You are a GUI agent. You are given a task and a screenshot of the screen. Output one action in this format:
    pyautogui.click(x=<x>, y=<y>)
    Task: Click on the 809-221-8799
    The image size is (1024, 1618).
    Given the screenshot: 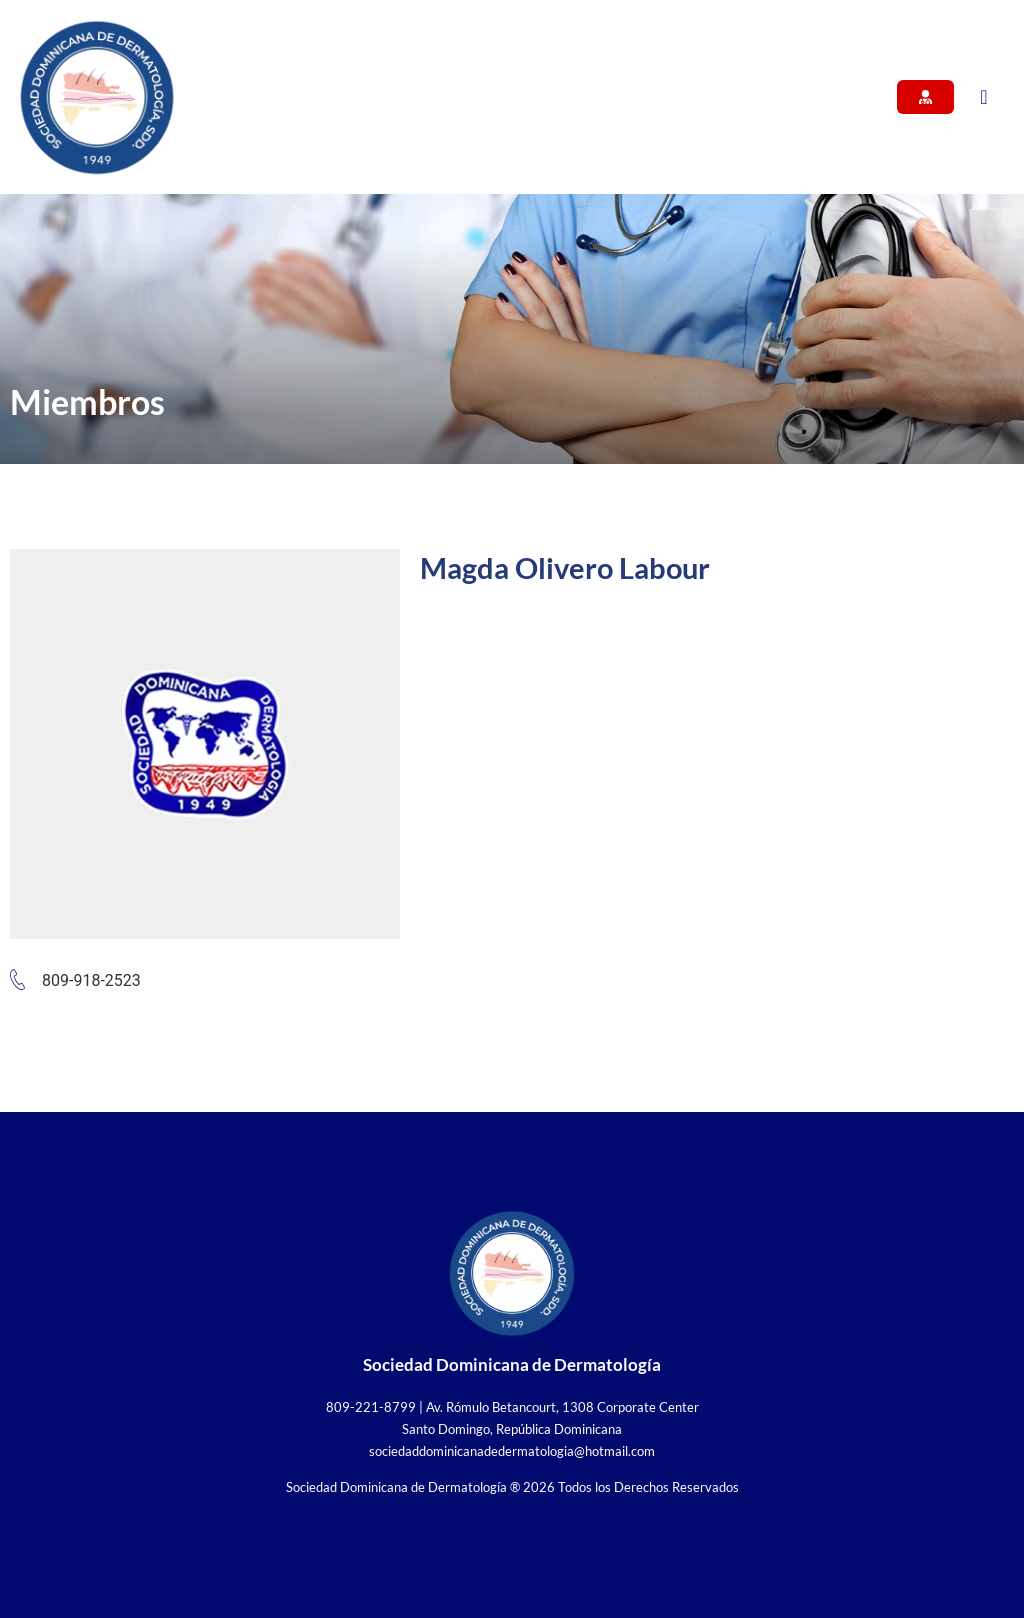 What is the action you would take?
    pyautogui.click(x=371, y=1407)
    